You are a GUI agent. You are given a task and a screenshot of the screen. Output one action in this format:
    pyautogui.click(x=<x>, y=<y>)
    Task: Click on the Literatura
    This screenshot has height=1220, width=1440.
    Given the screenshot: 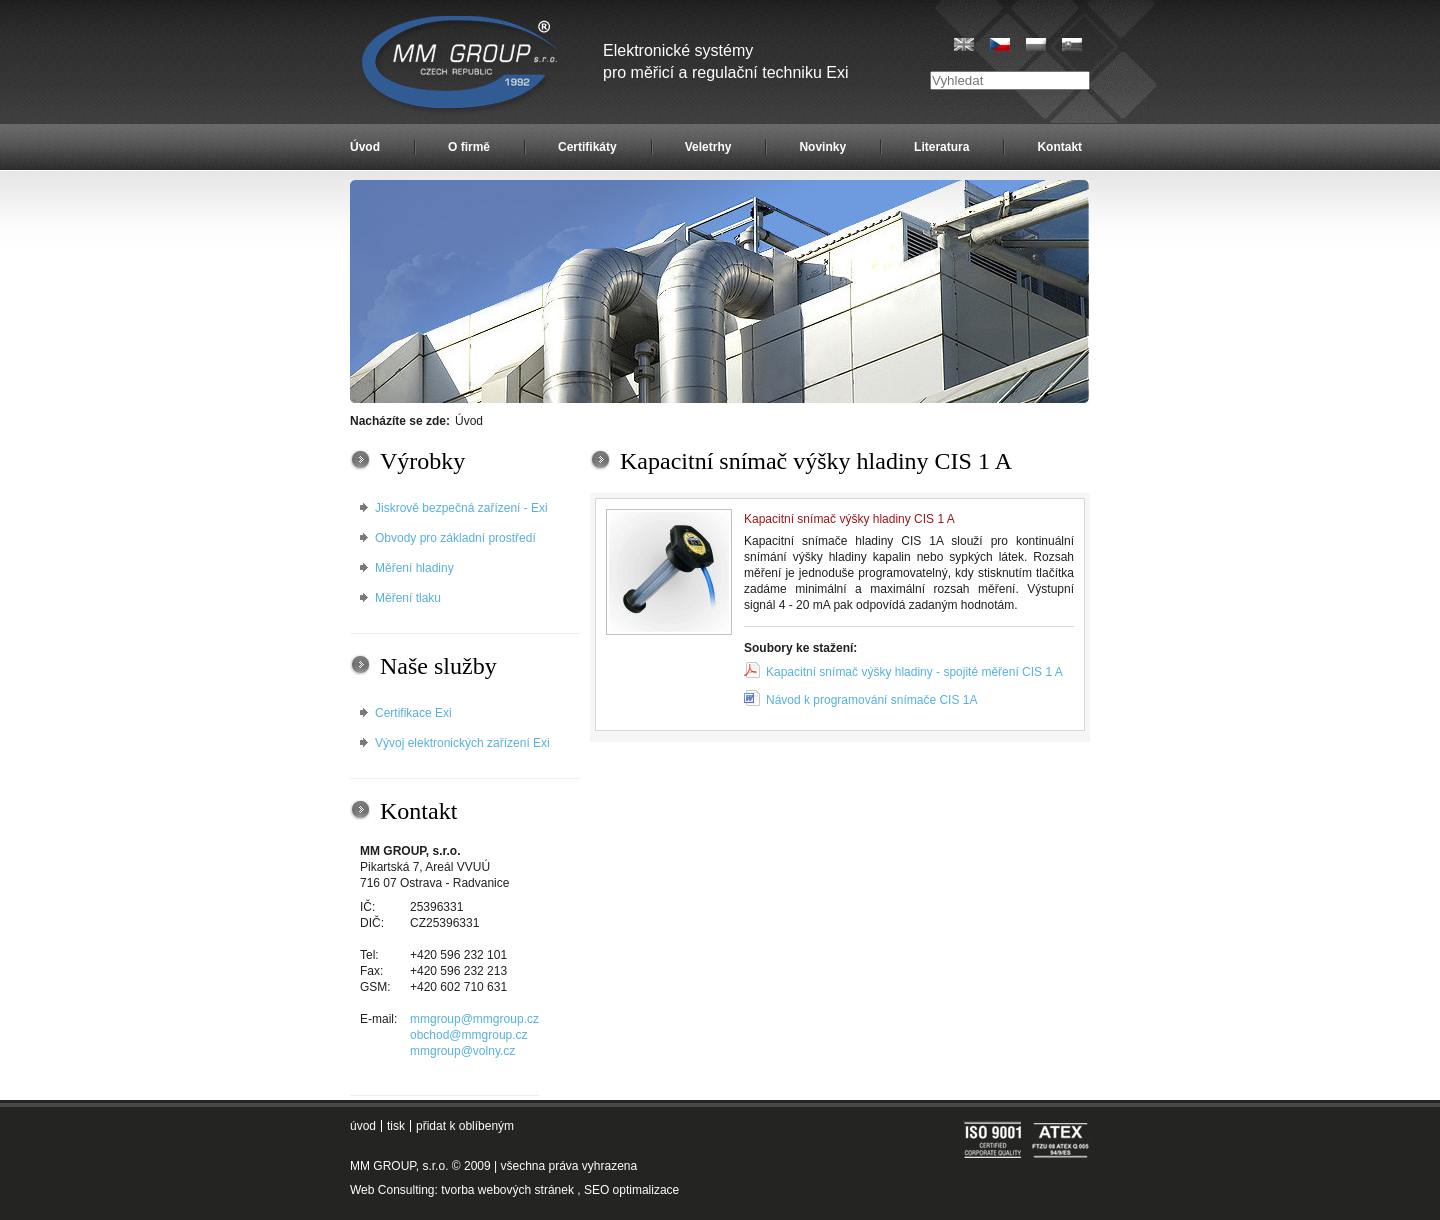 What is the action you would take?
    pyautogui.click(x=941, y=147)
    